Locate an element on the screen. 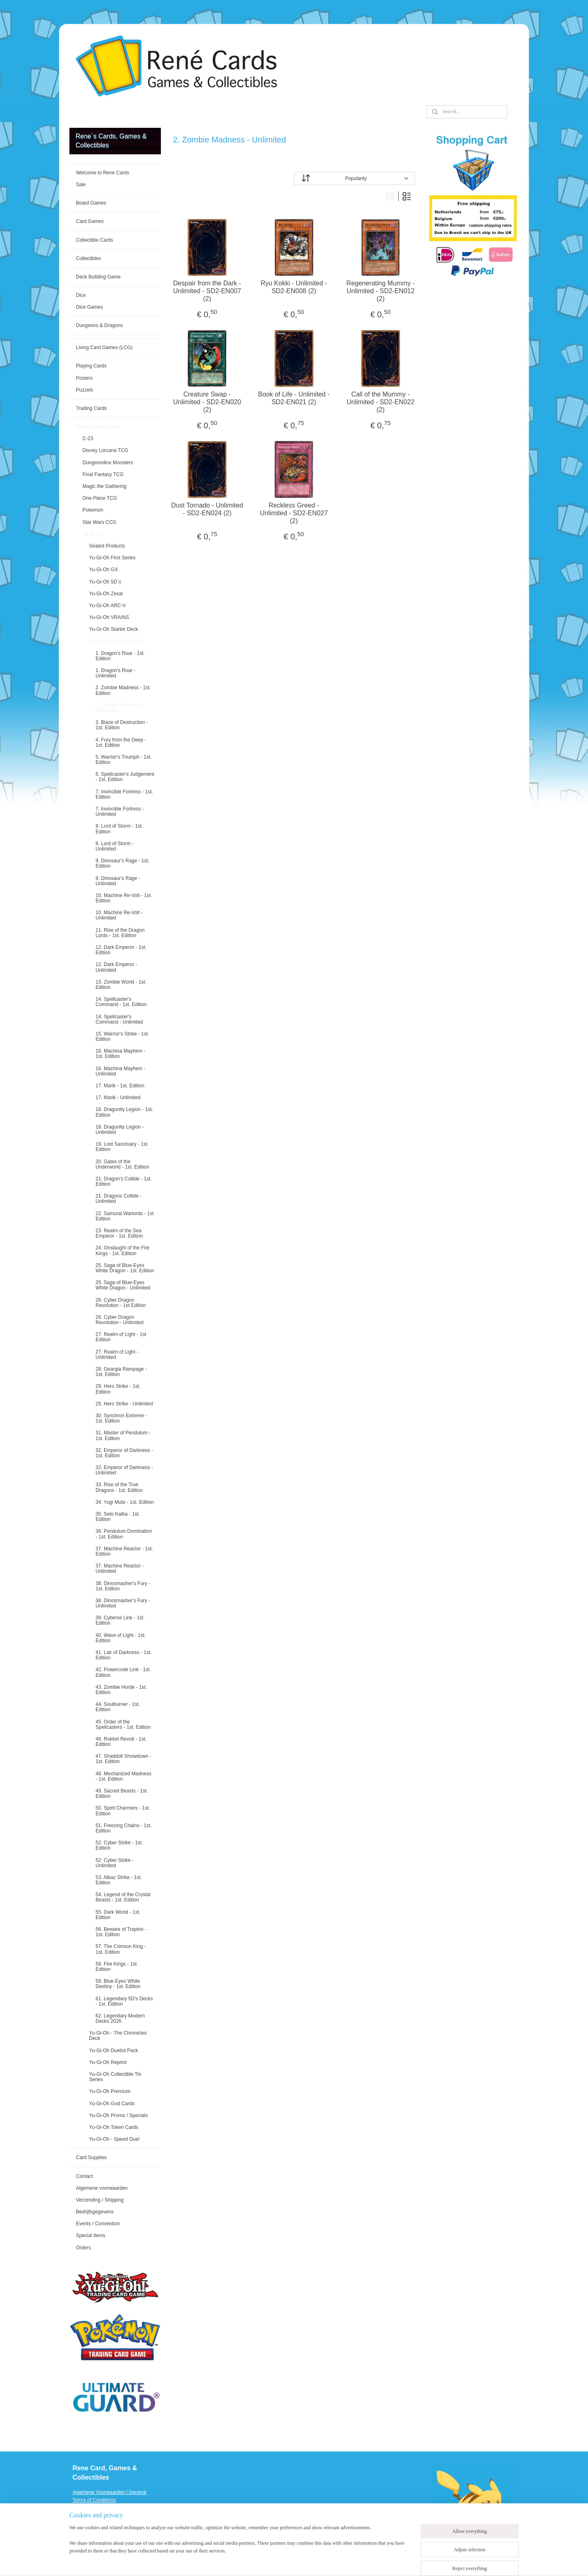 The width and height of the screenshot is (588, 2576). Trading Cards is located at coordinates (91, 408).